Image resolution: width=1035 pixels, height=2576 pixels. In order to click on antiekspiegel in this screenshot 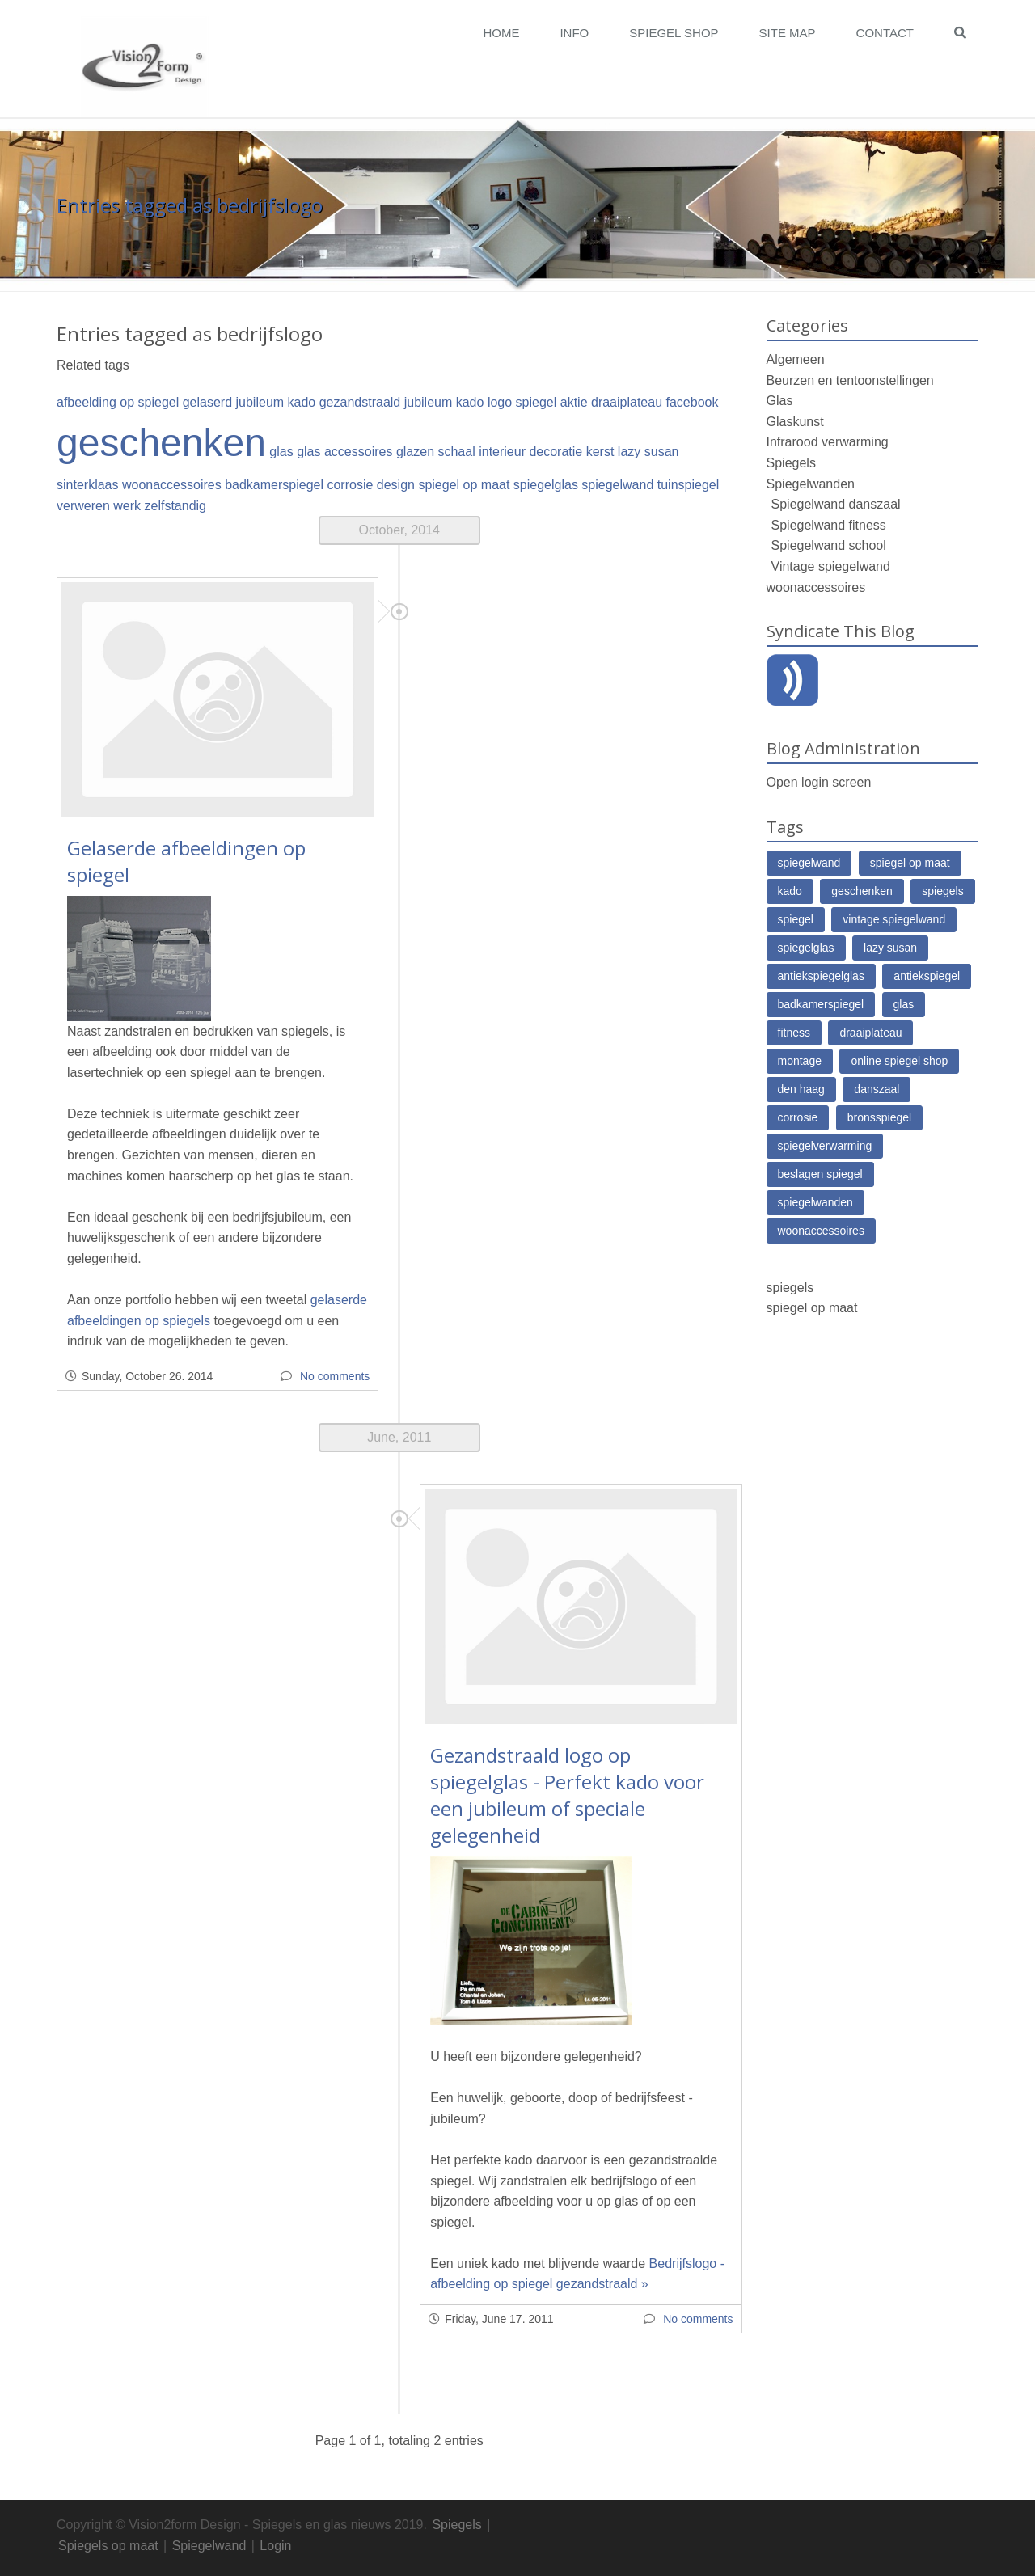, I will do `click(926, 975)`.